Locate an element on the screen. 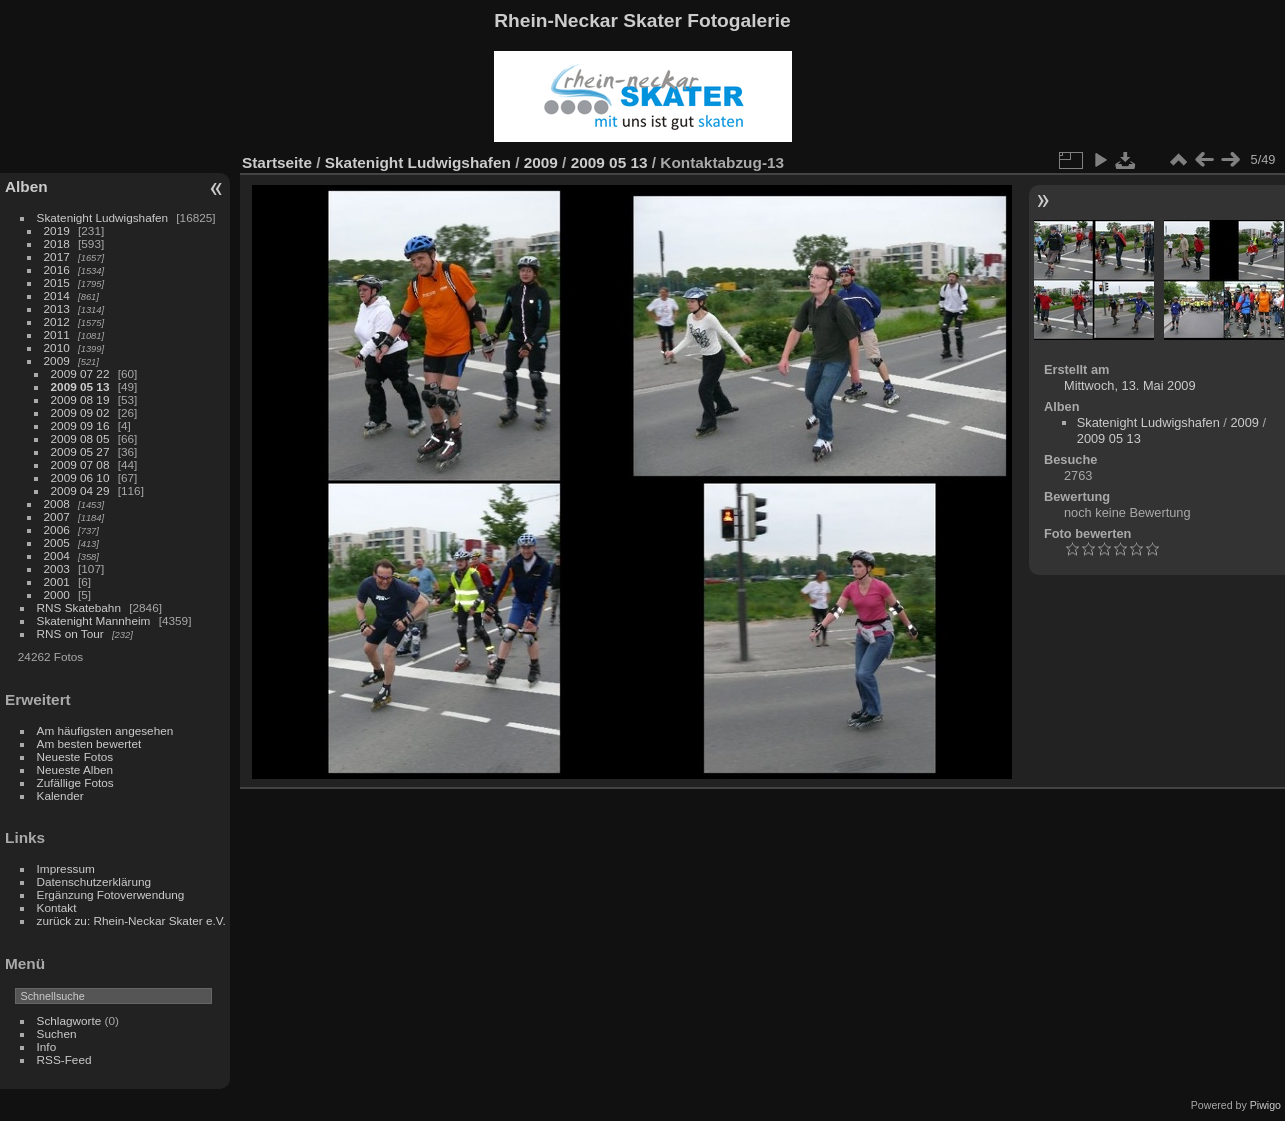 The image size is (1285, 1121). 2014 is located at coordinates (57, 295).